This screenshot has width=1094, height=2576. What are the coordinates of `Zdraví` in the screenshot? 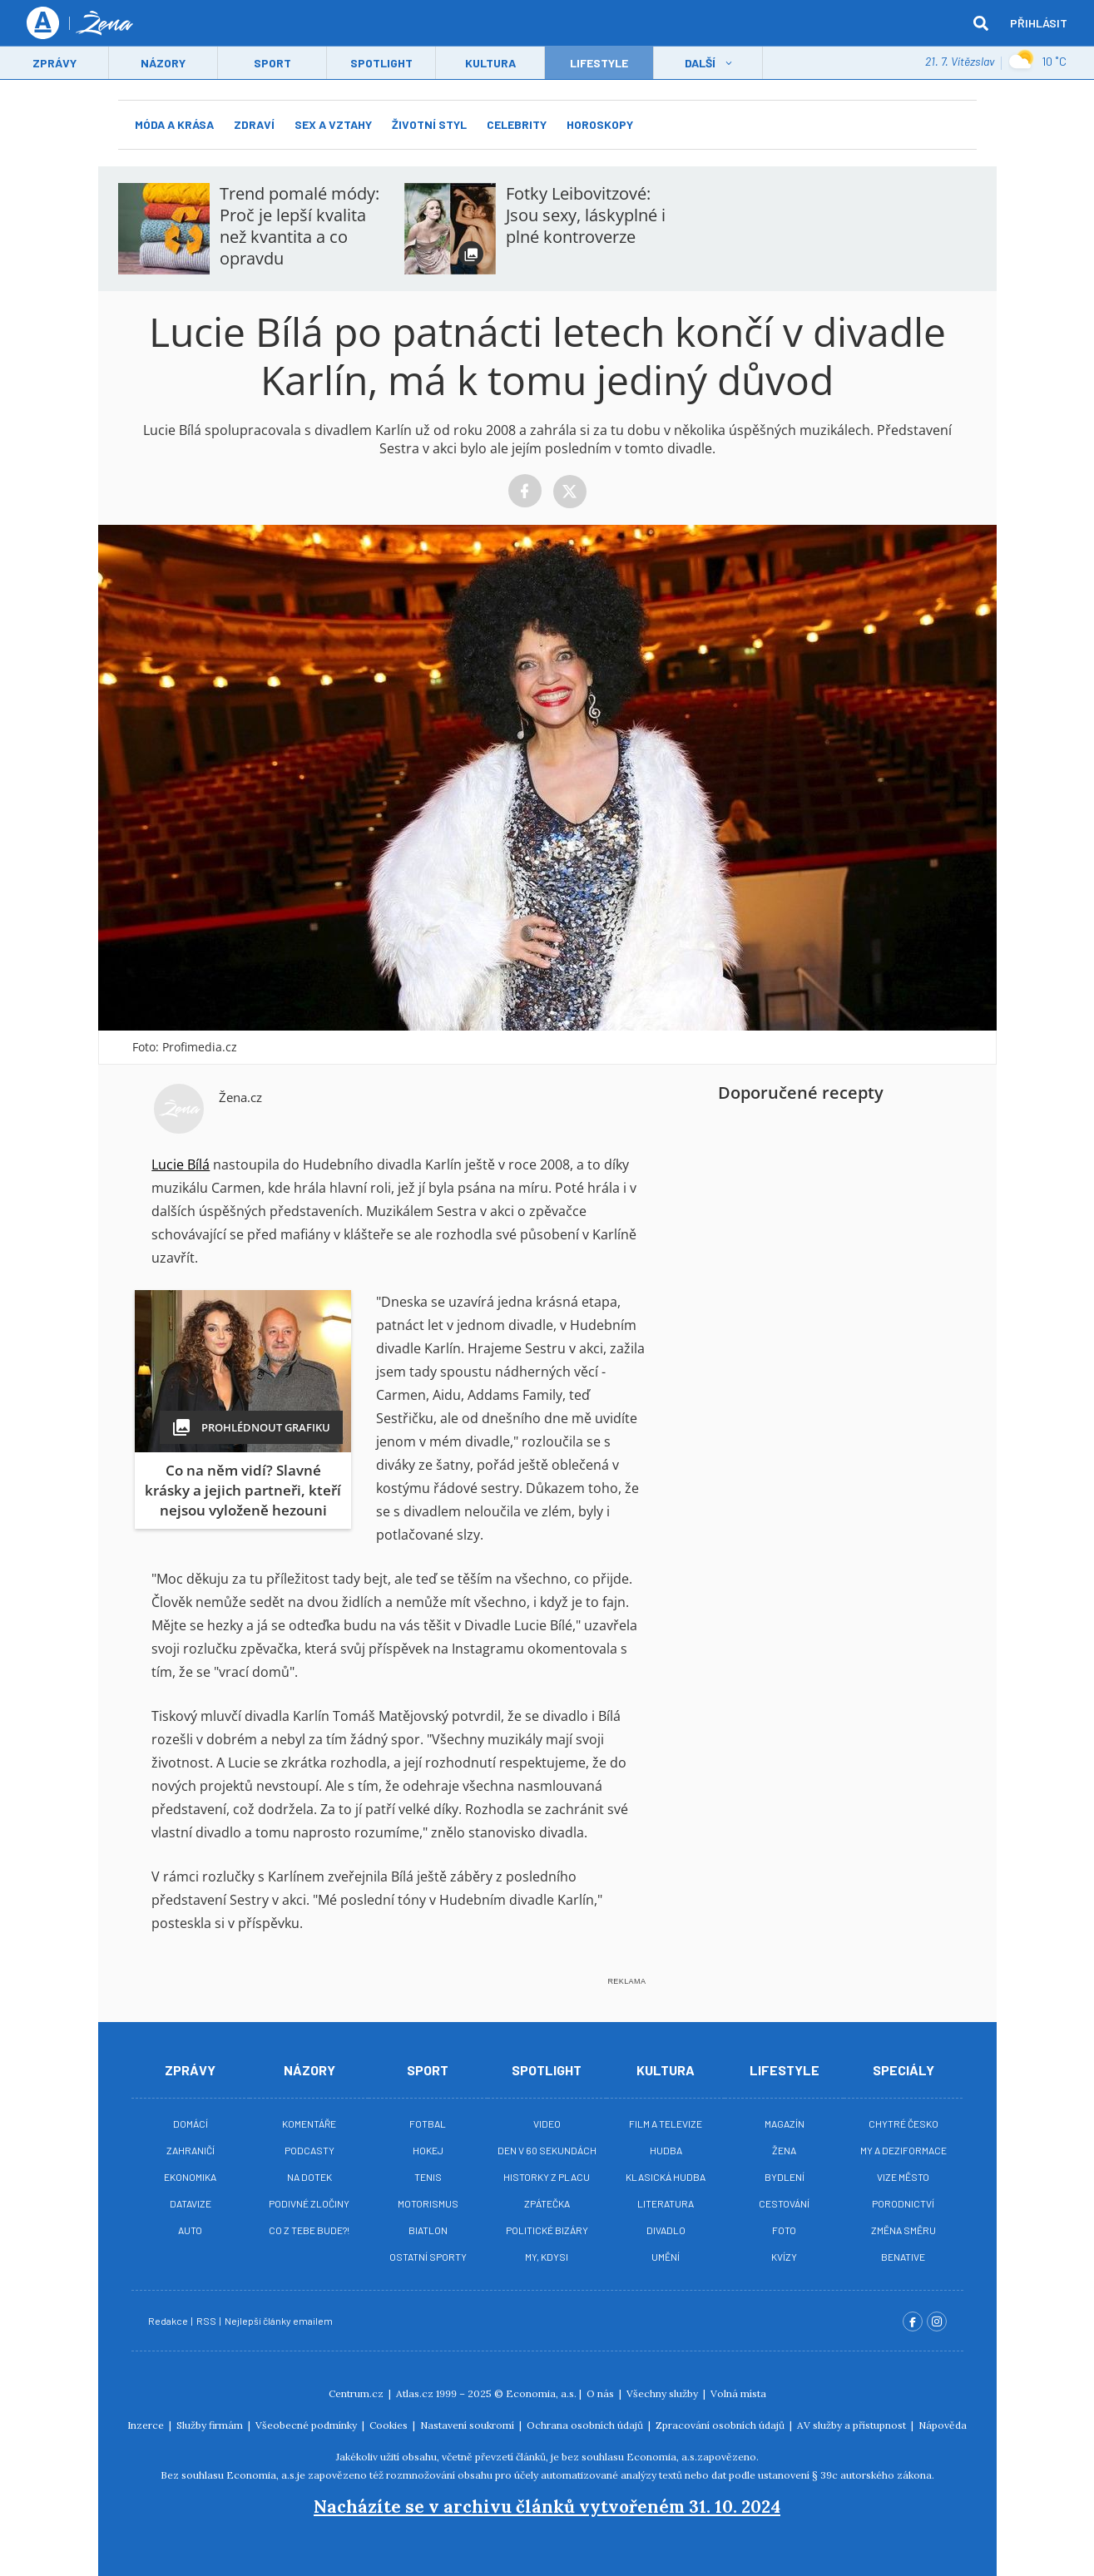 It's located at (254, 124).